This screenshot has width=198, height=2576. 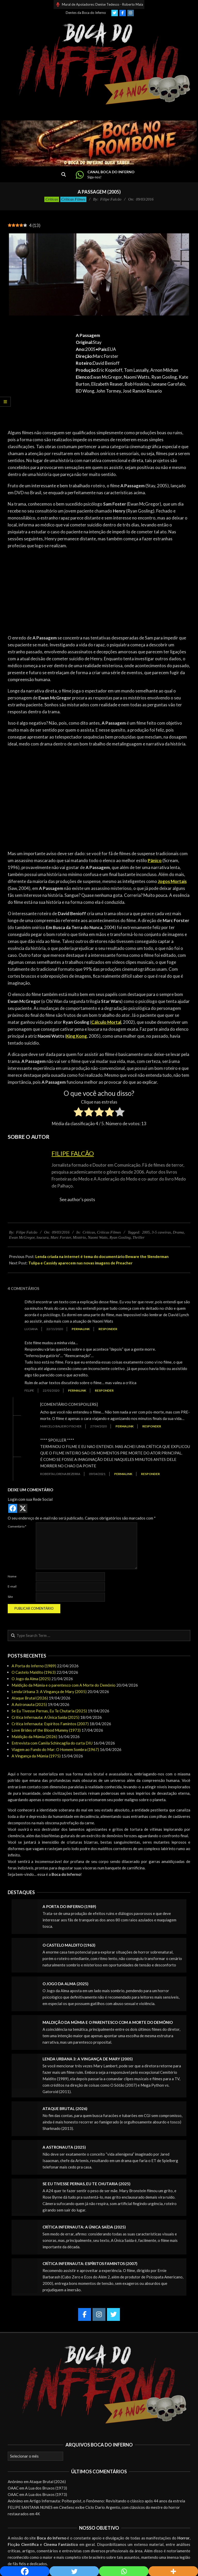 What do you see at coordinates (161, 1232) in the screenshot?
I see `3-5 caveiras` at bounding box center [161, 1232].